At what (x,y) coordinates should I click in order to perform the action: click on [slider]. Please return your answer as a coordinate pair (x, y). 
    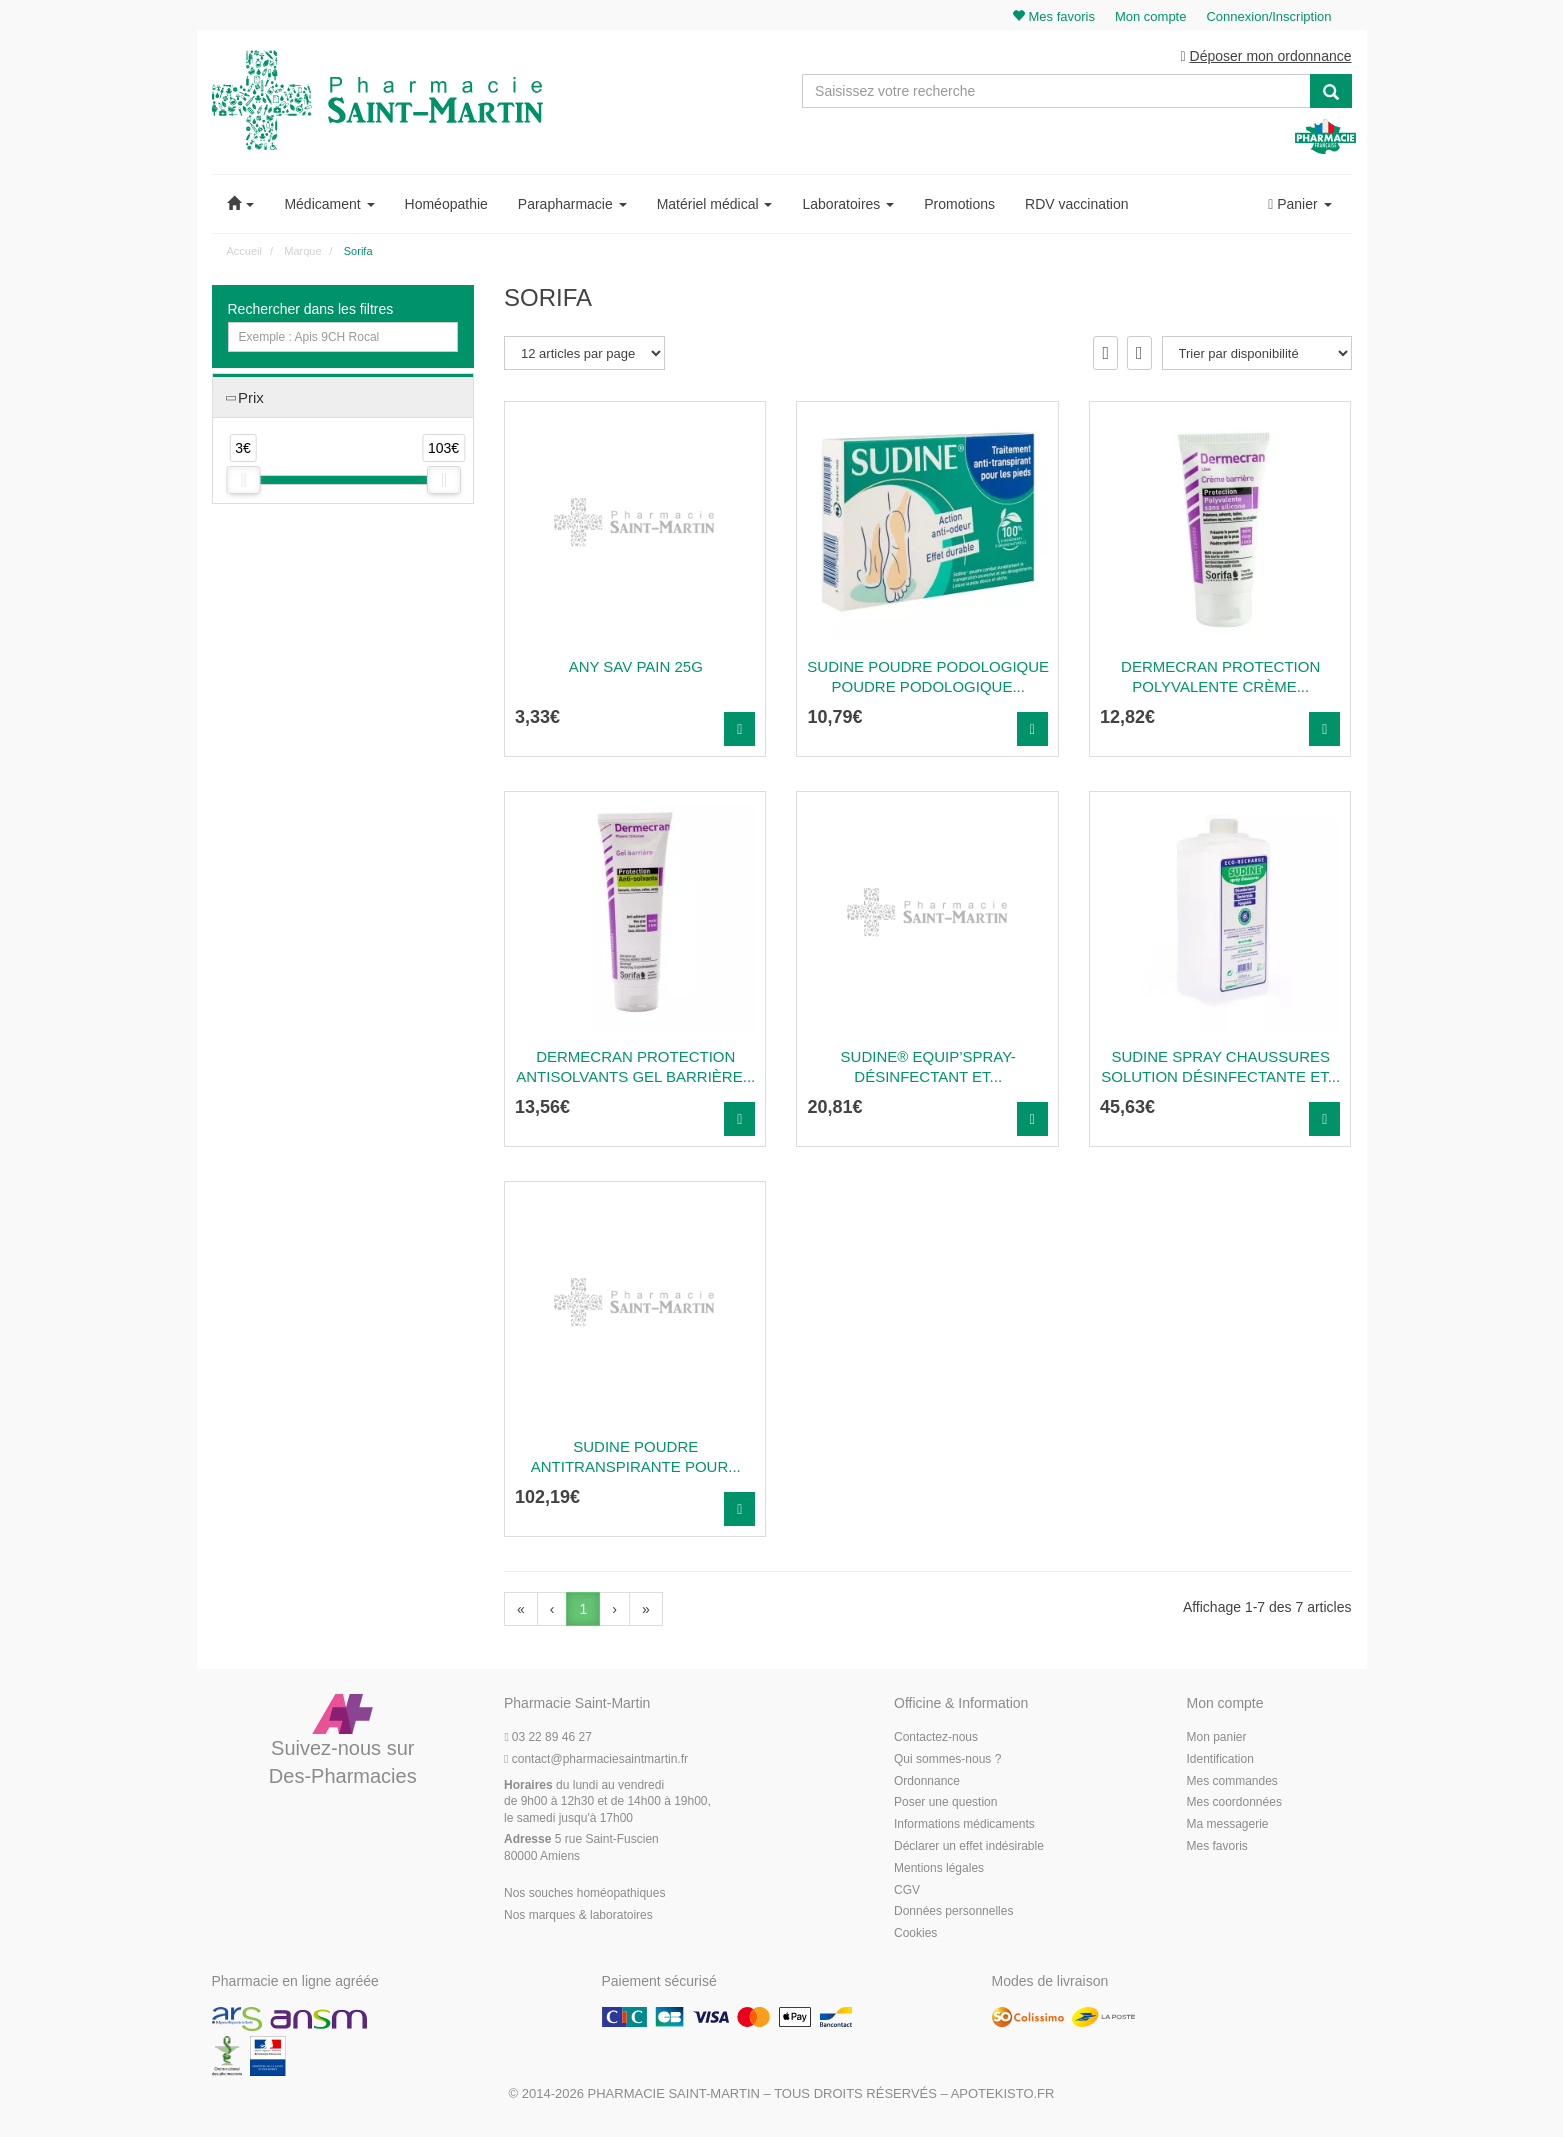
    Looking at the image, I should click on (243, 480).